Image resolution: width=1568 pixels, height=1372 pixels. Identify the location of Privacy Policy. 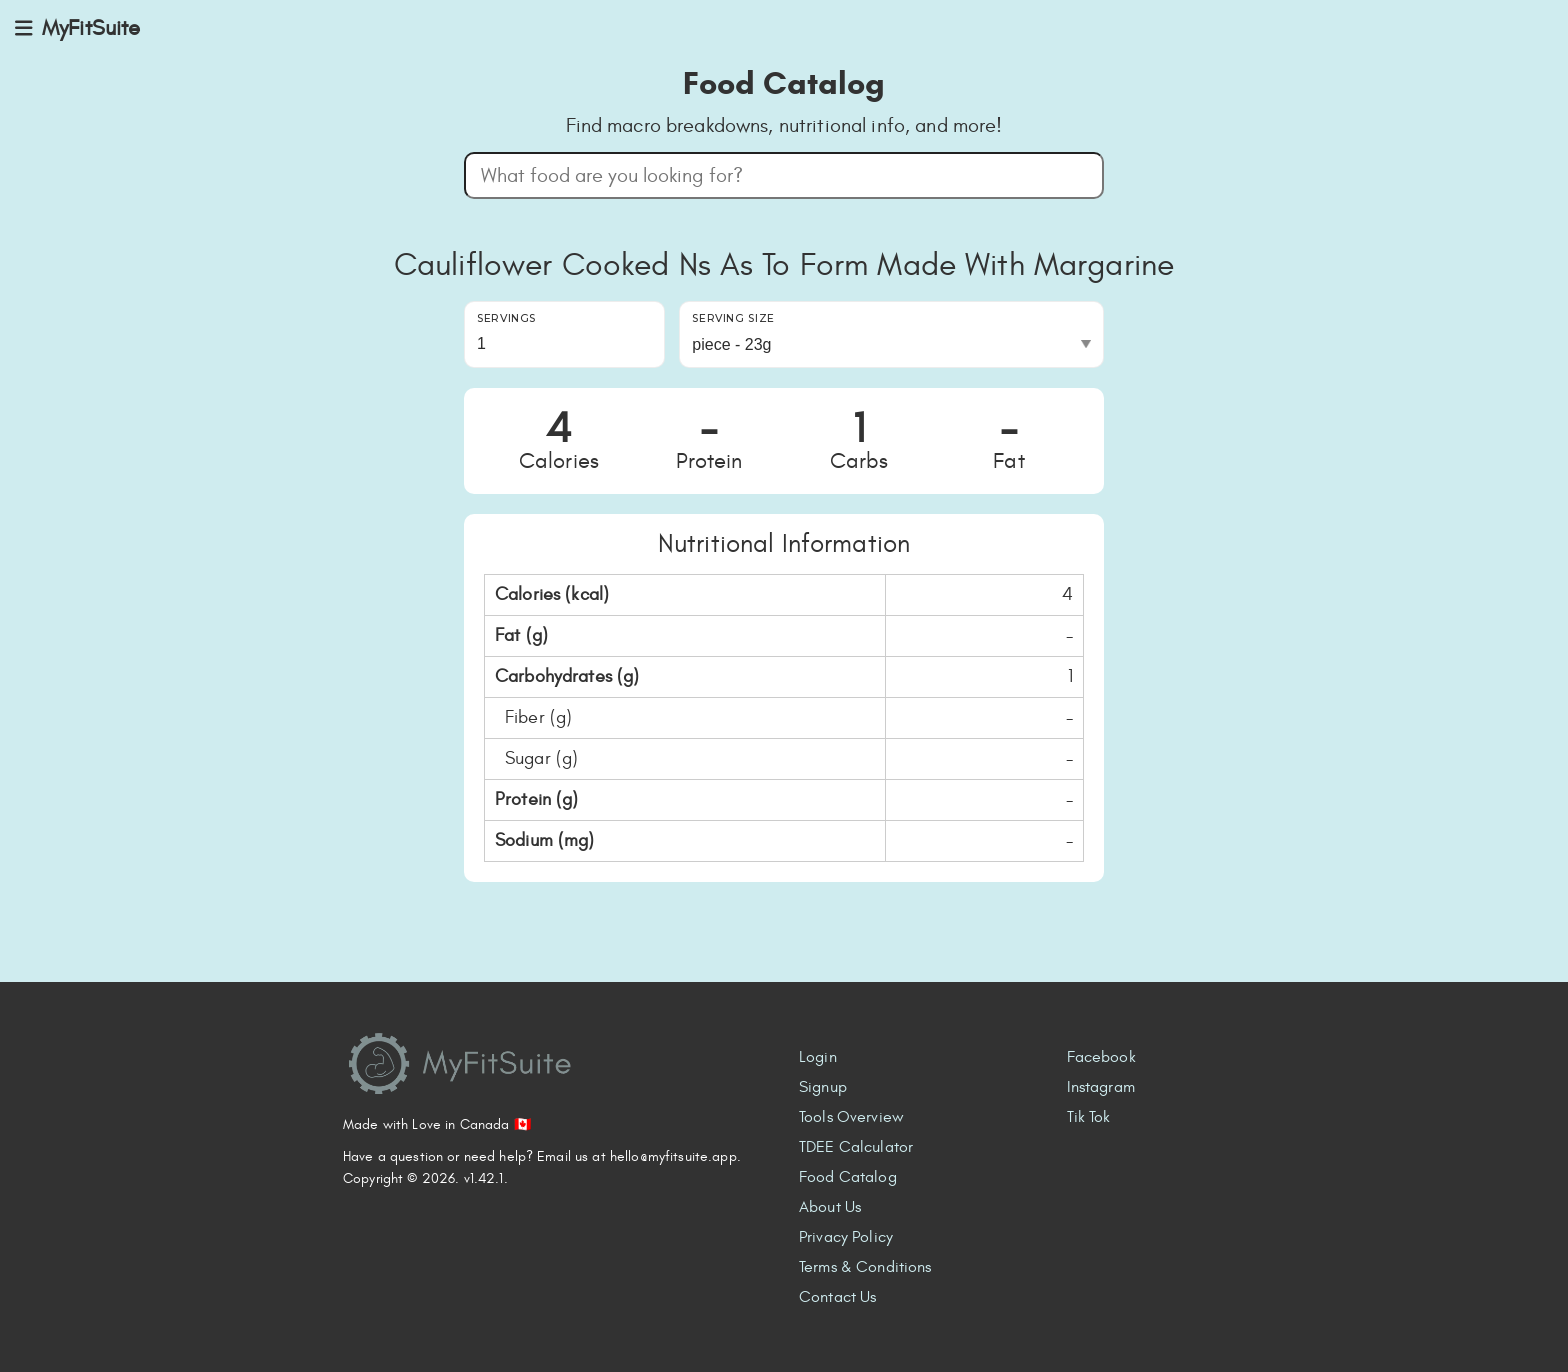
(846, 1237).